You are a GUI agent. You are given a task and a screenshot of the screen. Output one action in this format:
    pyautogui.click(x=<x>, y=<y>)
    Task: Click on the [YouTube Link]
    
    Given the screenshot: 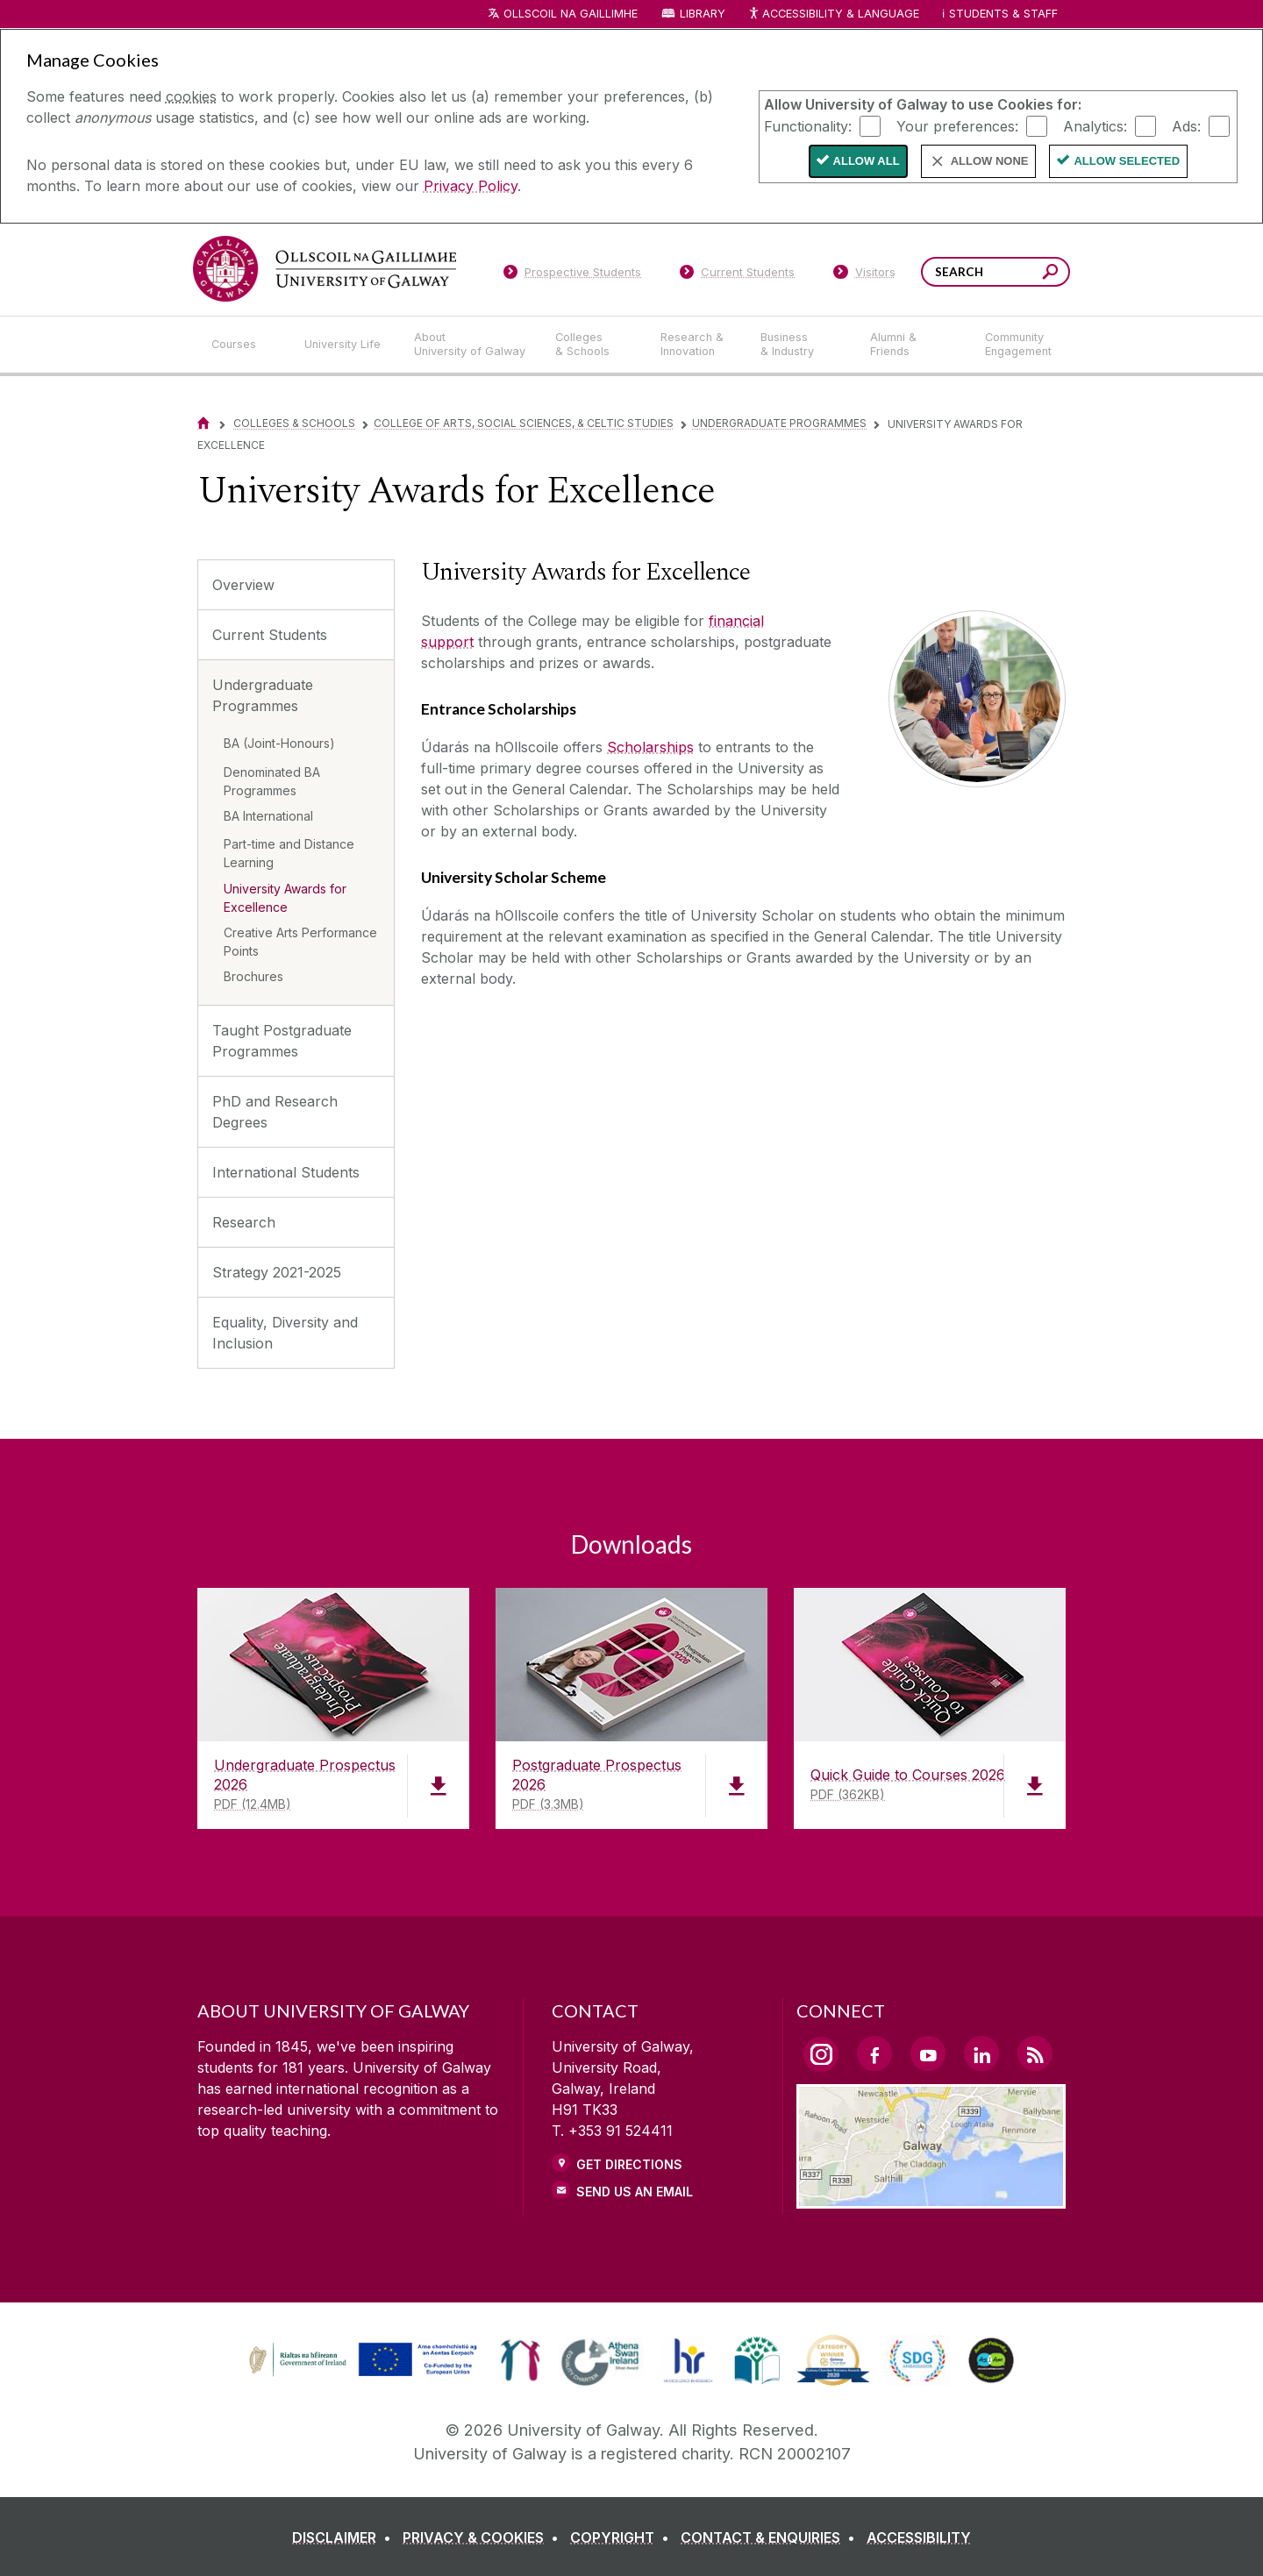 What is the action you would take?
    pyautogui.click(x=927, y=2053)
    